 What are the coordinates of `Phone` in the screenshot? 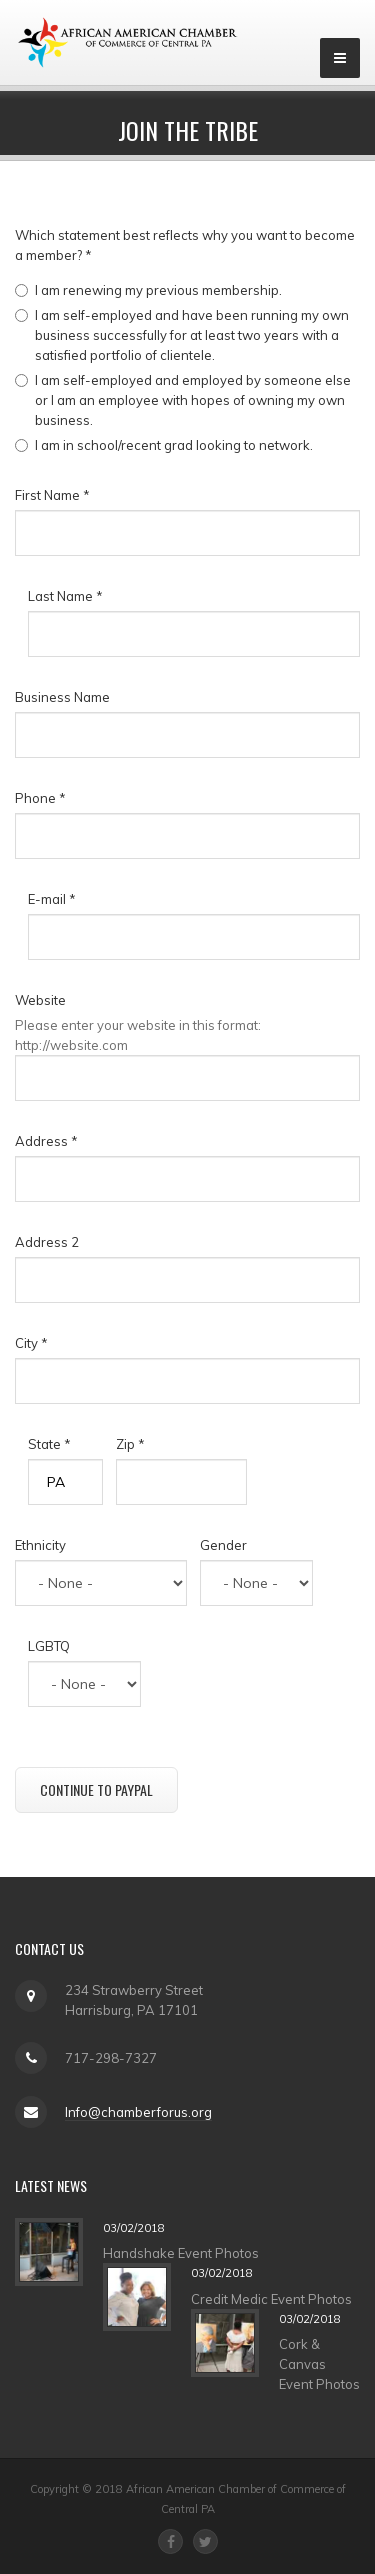 It's located at (40, 798).